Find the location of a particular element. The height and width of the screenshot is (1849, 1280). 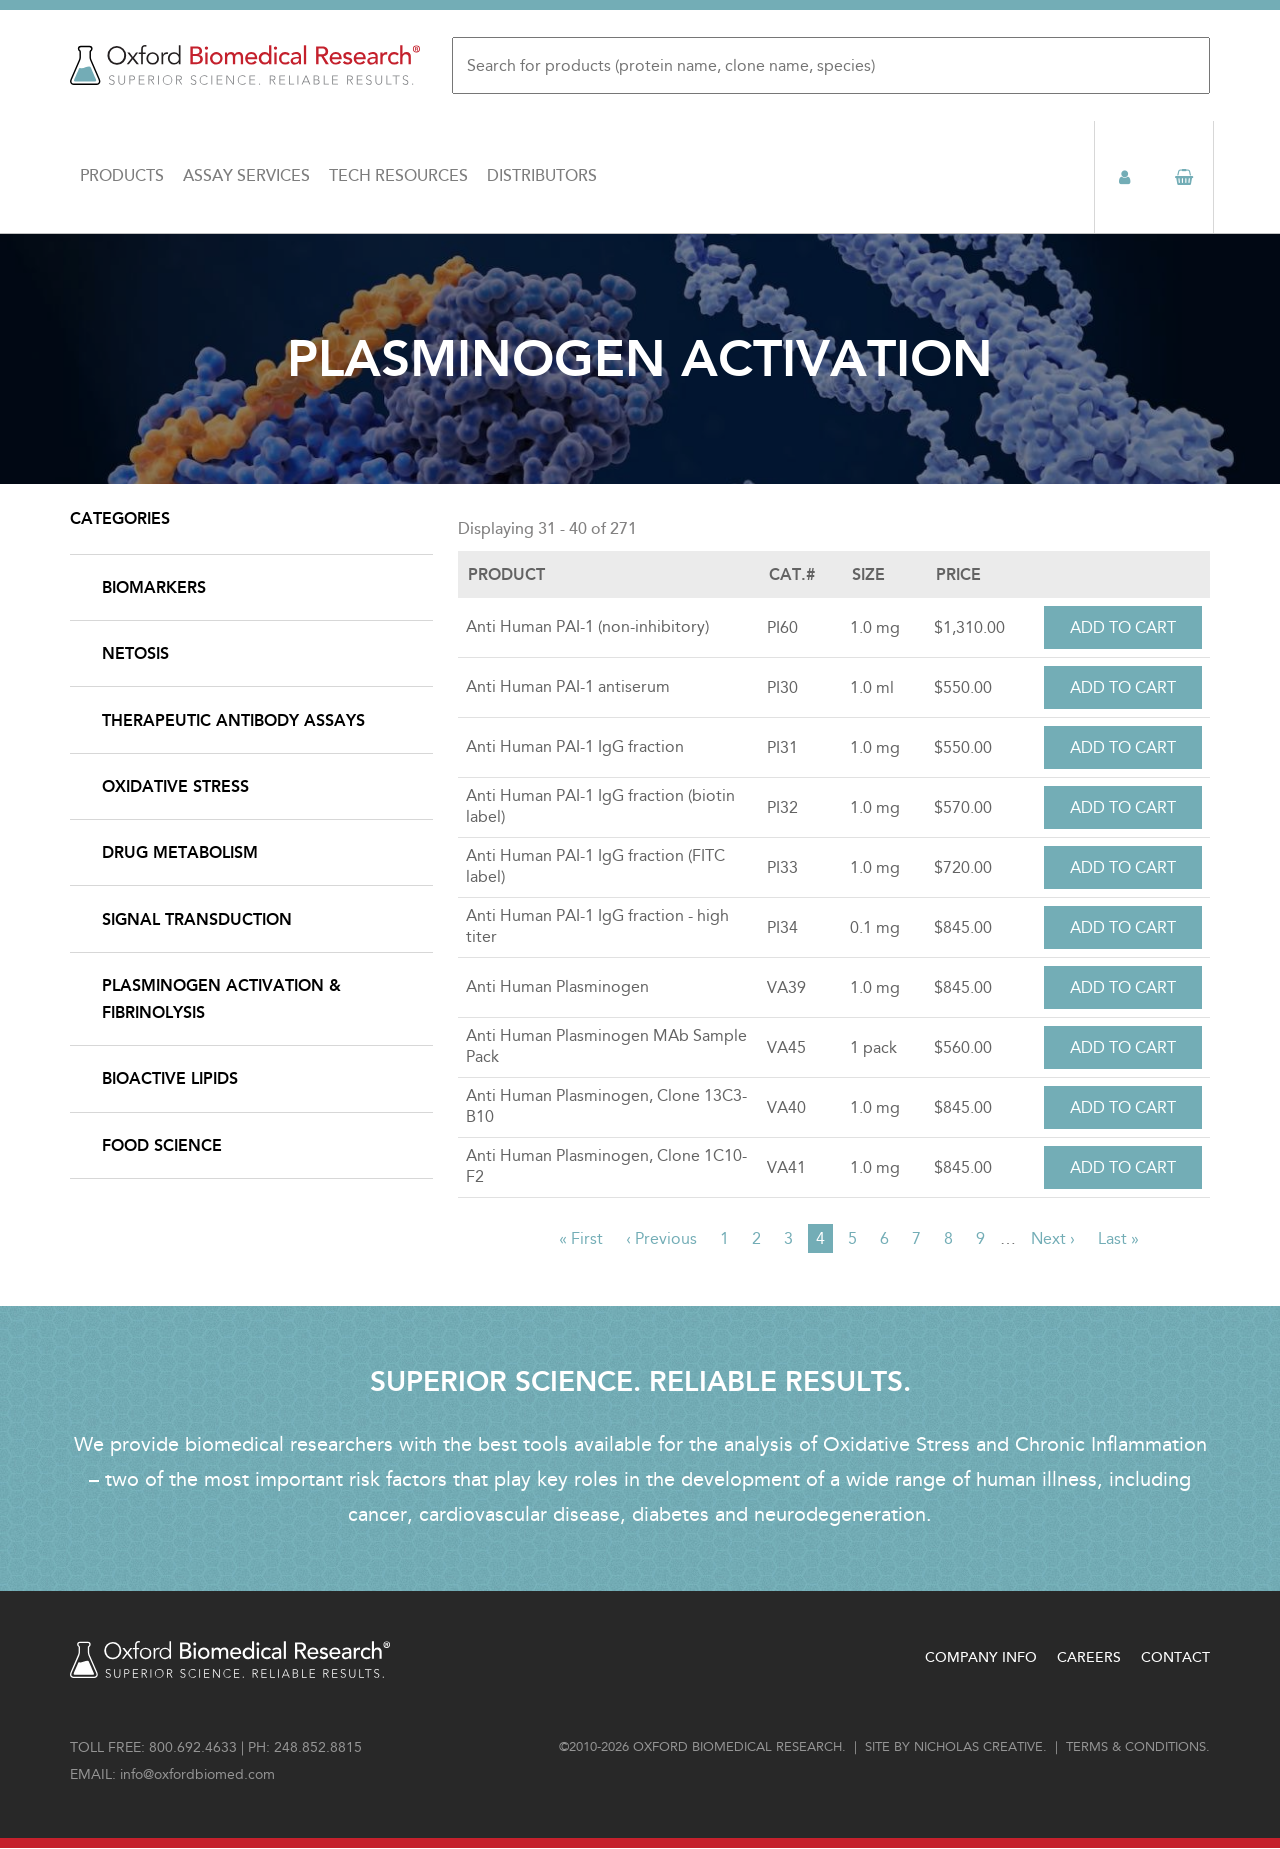

Food Science is located at coordinates (162, 1145).